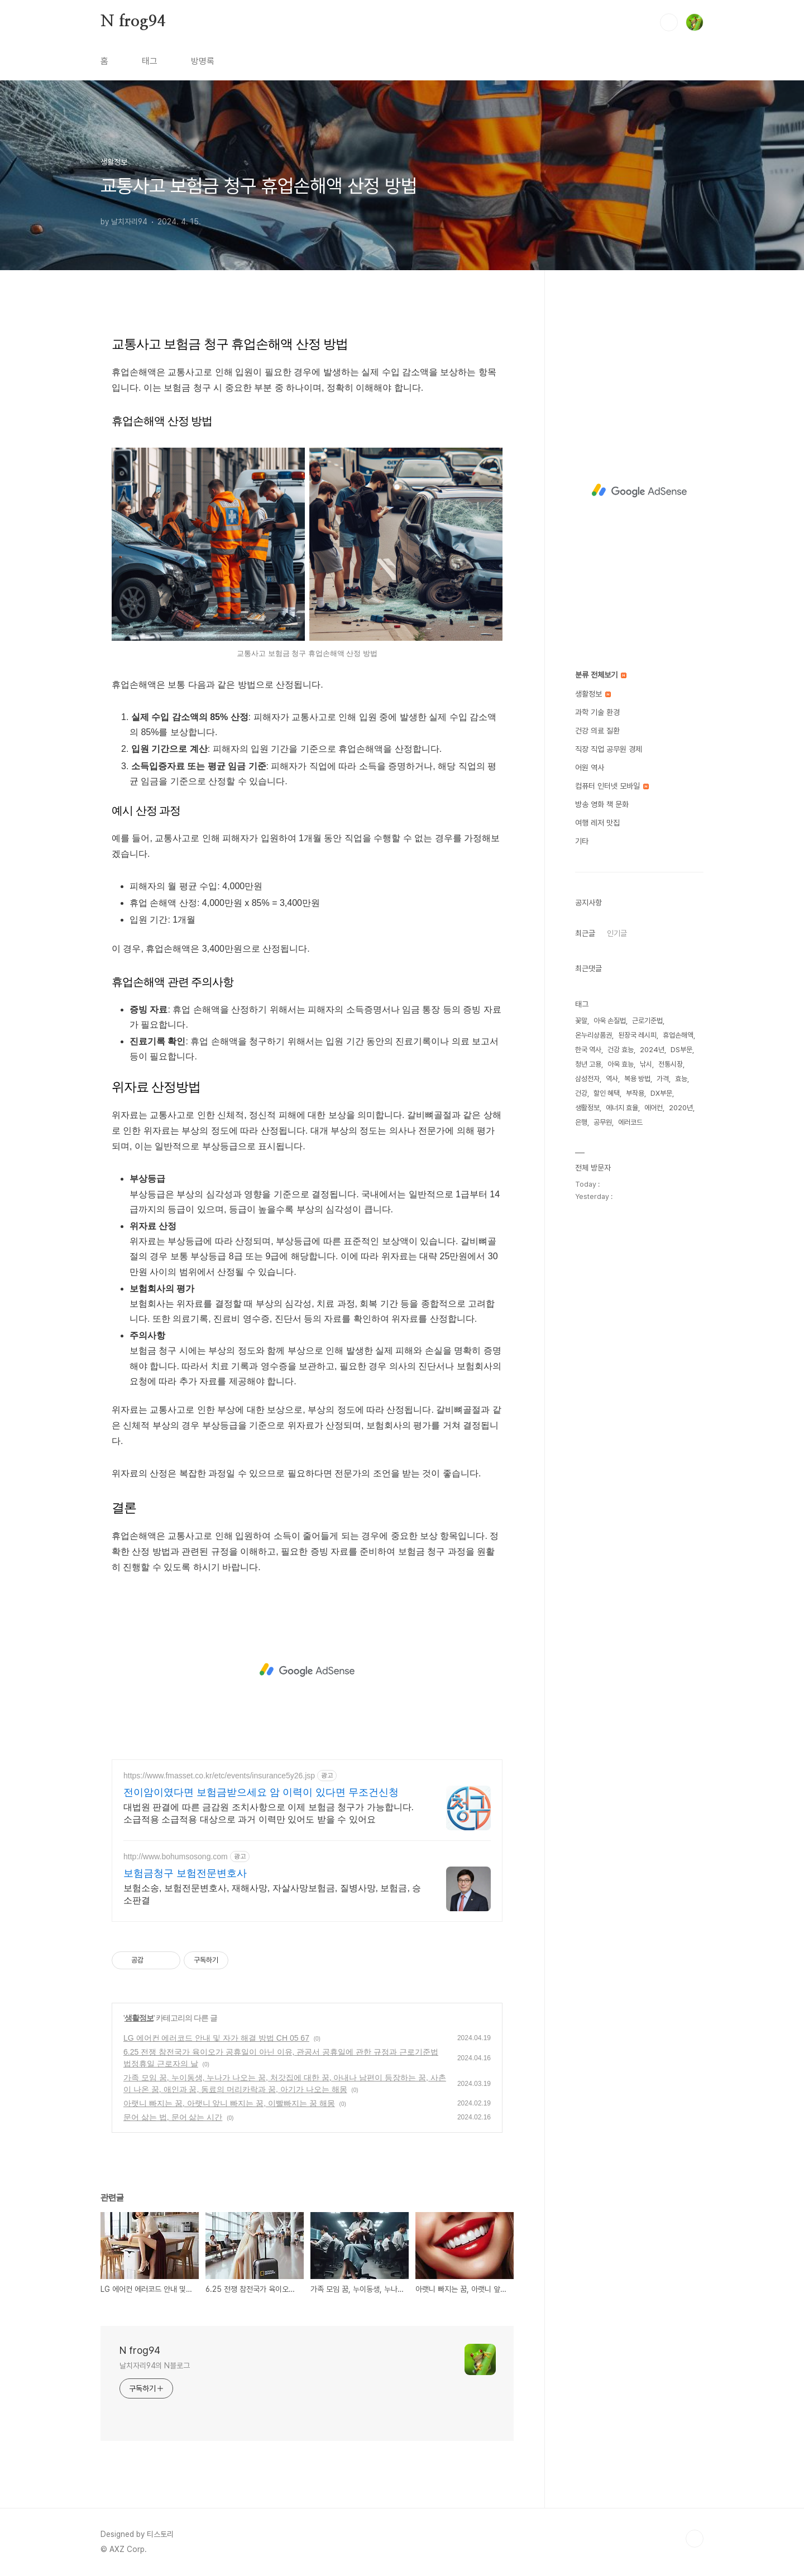  Describe the element at coordinates (597, 712) in the screenshot. I see `과학 기술 환경` at that location.